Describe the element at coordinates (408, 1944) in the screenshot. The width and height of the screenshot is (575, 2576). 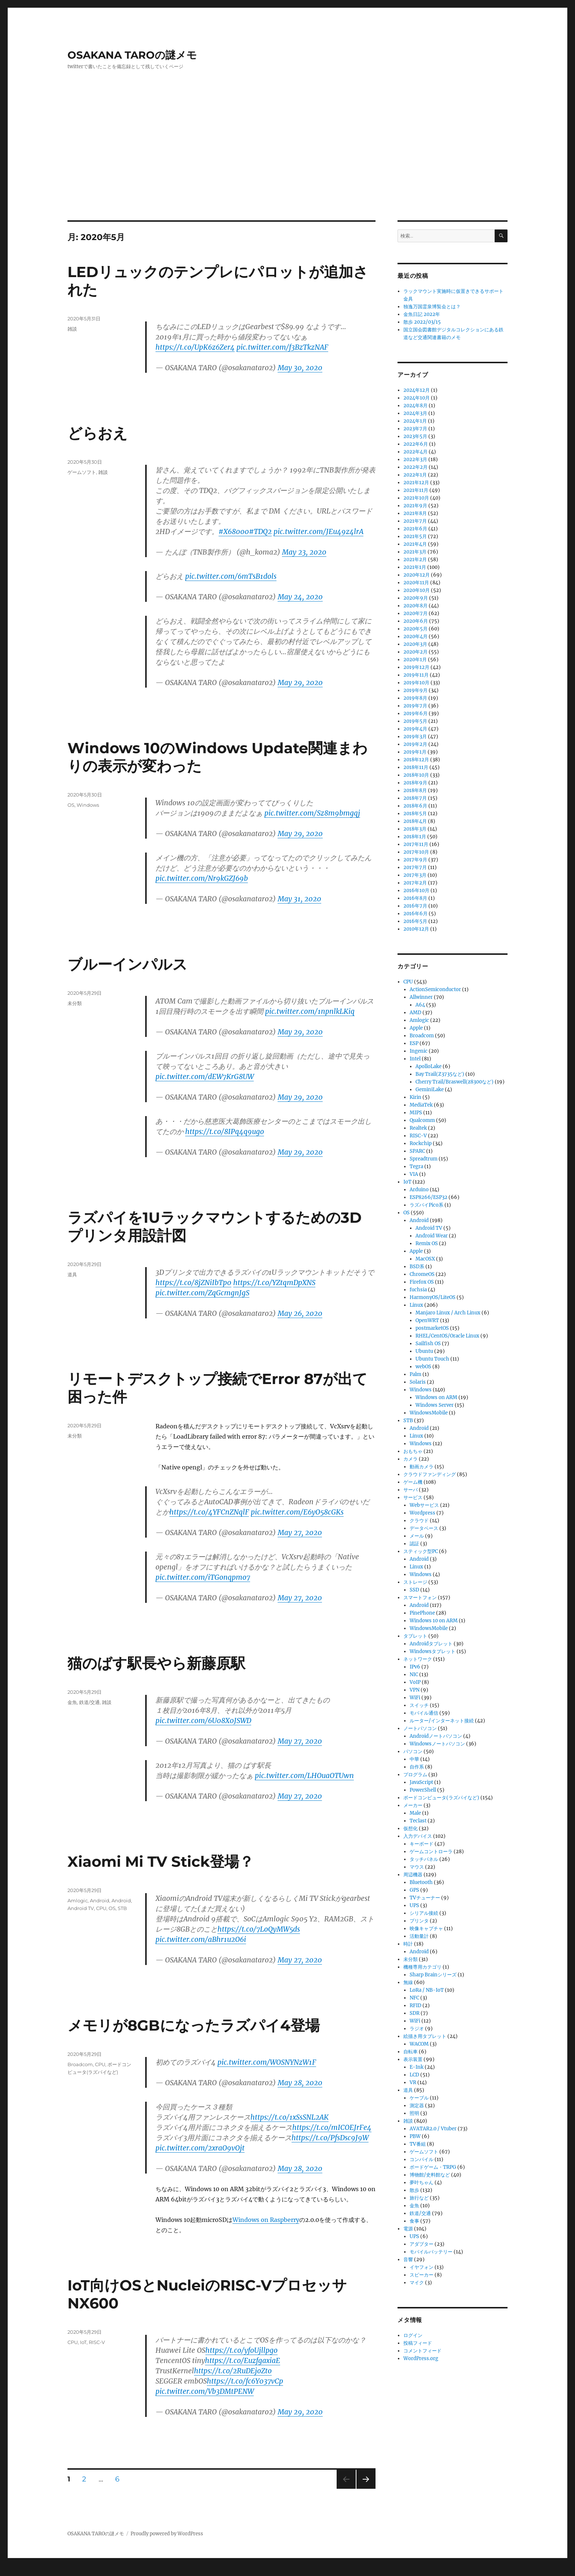
I see `時計` at that location.